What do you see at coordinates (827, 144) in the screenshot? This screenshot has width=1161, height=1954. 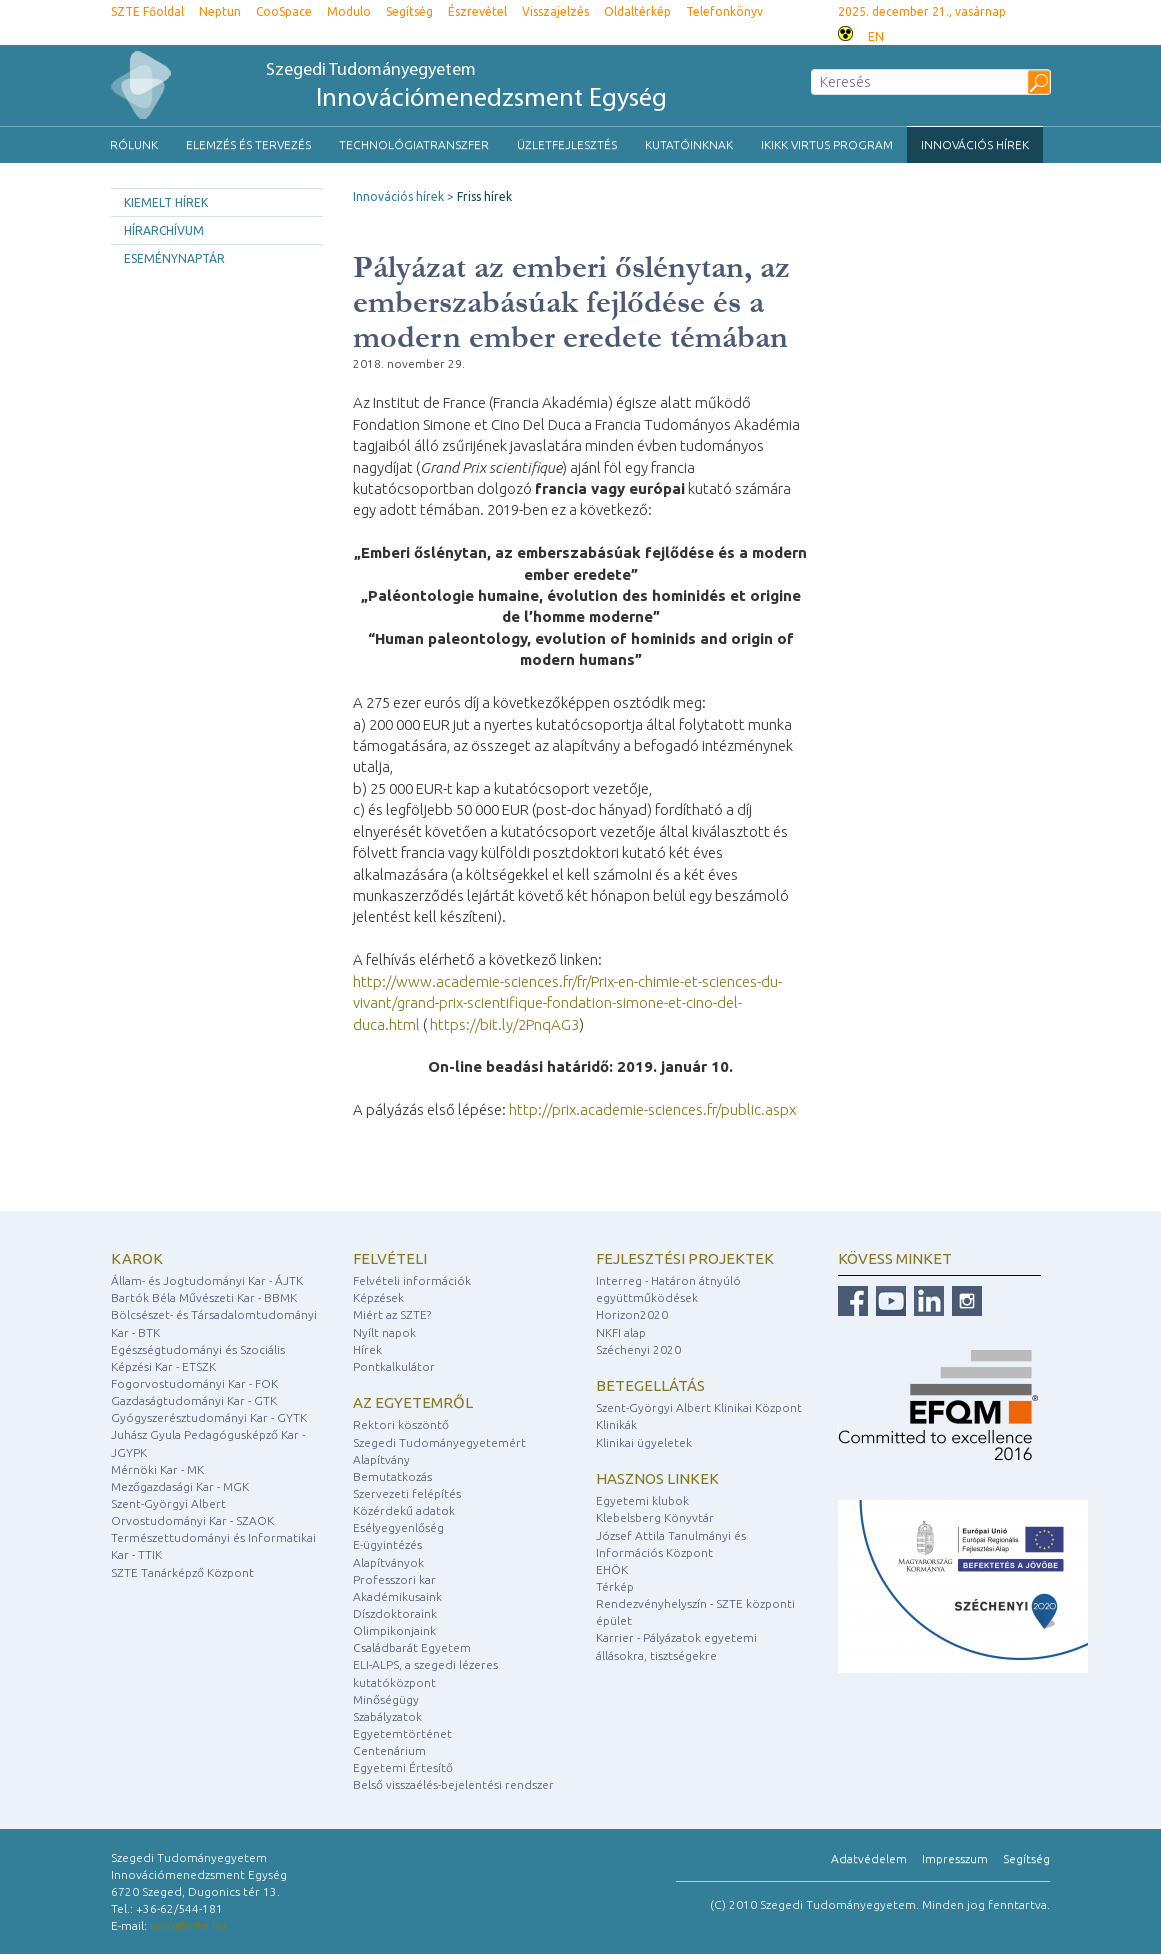 I see `IKIKK VIRTUS Program` at bounding box center [827, 144].